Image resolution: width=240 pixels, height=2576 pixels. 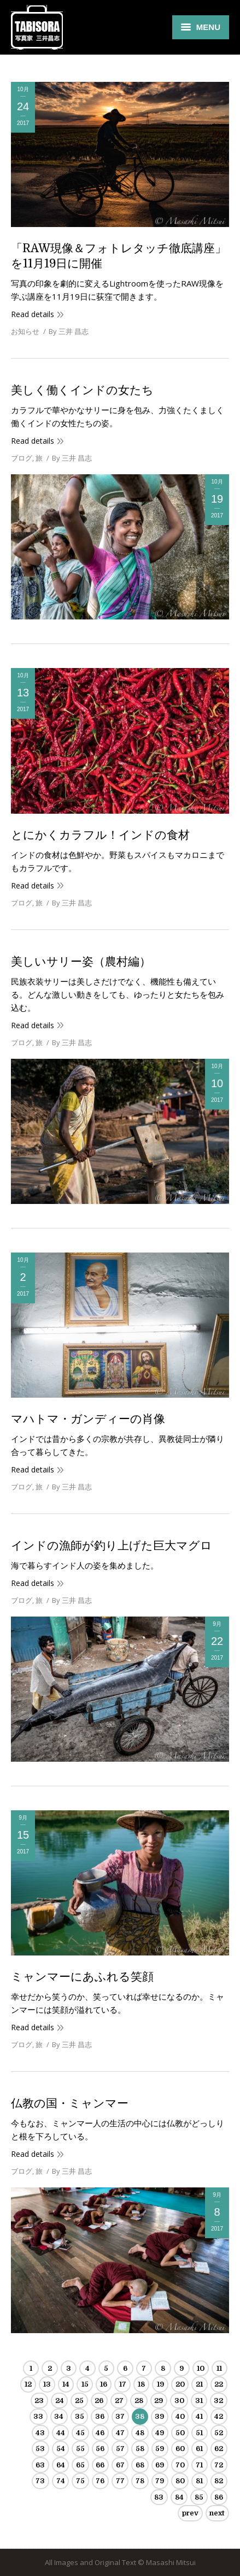 I want to click on 57, so click(x=120, y=2448).